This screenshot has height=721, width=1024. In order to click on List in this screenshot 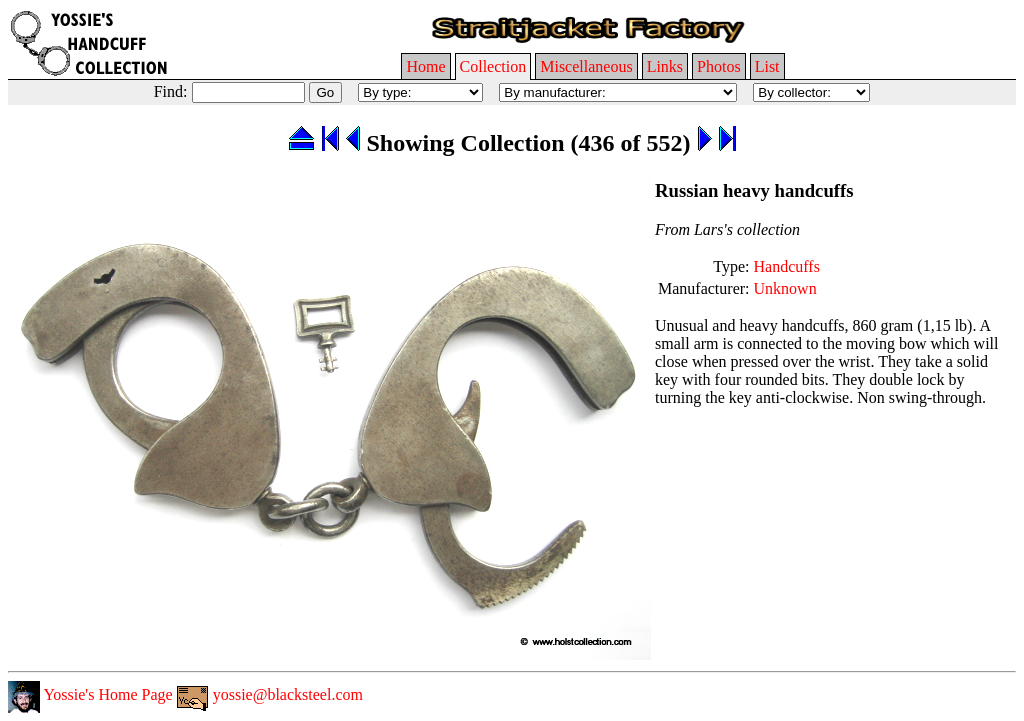, I will do `click(767, 66)`.